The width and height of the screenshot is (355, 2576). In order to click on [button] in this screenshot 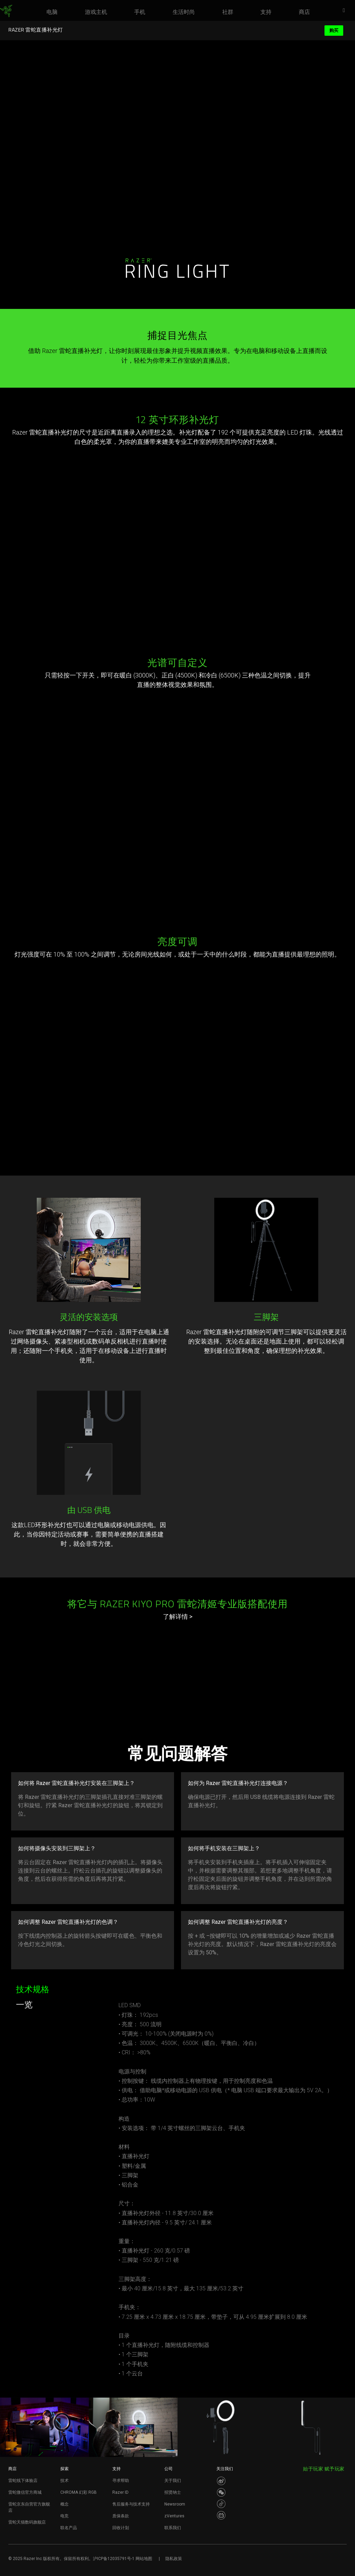, I will do `click(346, 10)`.